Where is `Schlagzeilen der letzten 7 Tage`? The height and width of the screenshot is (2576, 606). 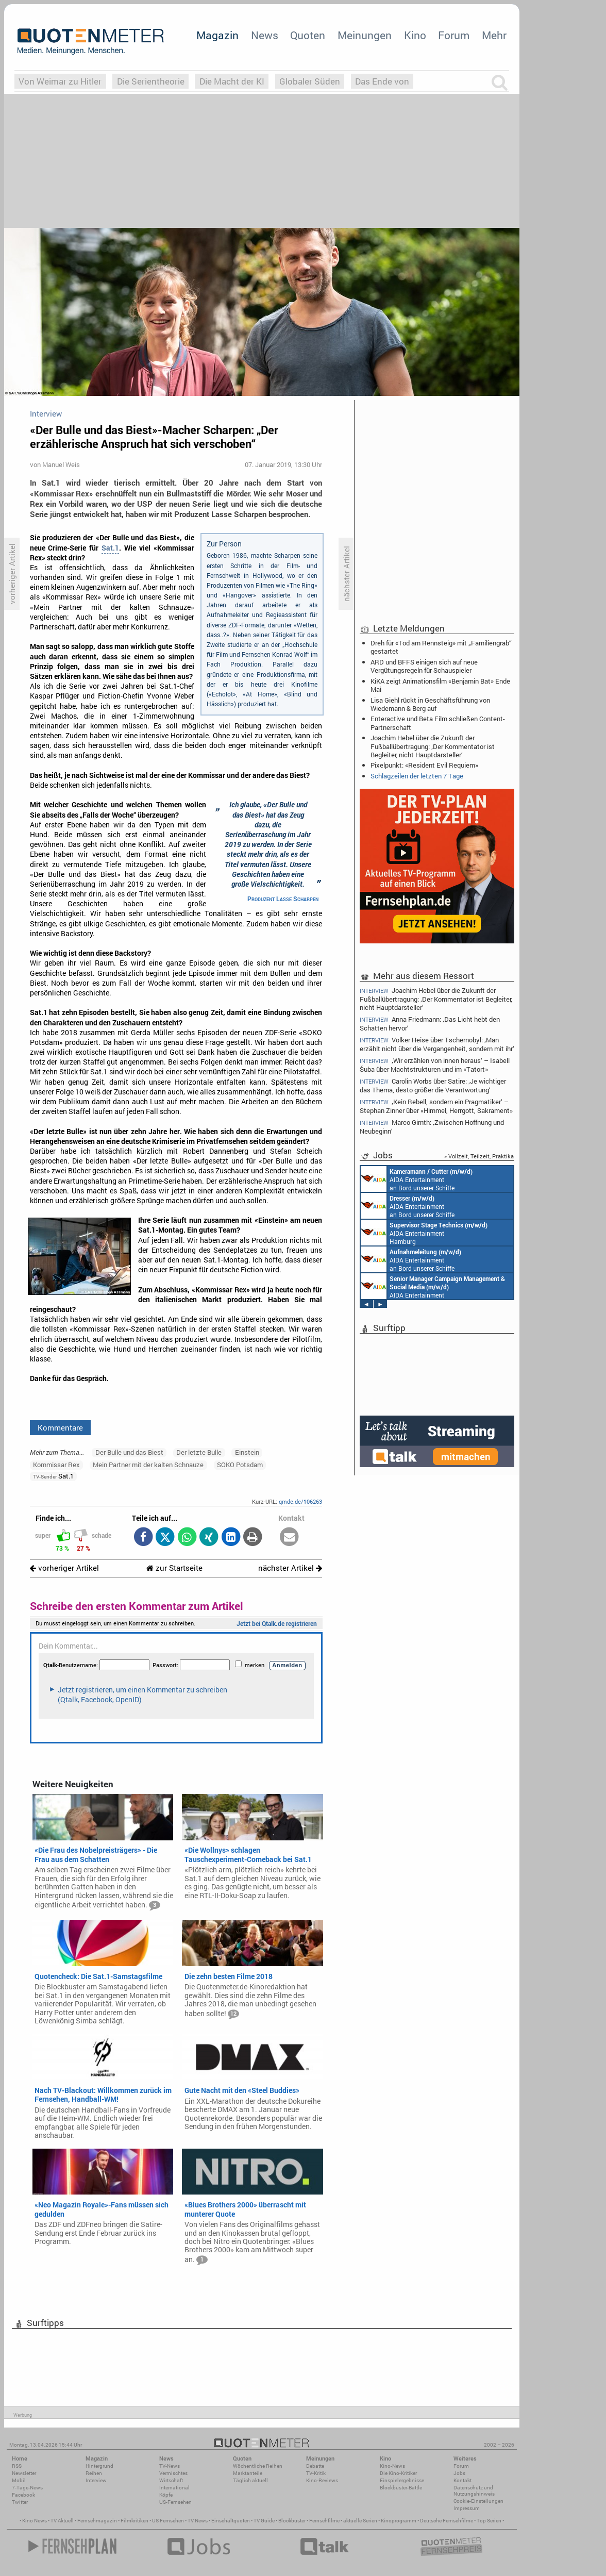 Schlagzeilen der letzten 7 Tage is located at coordinates (417, 775).